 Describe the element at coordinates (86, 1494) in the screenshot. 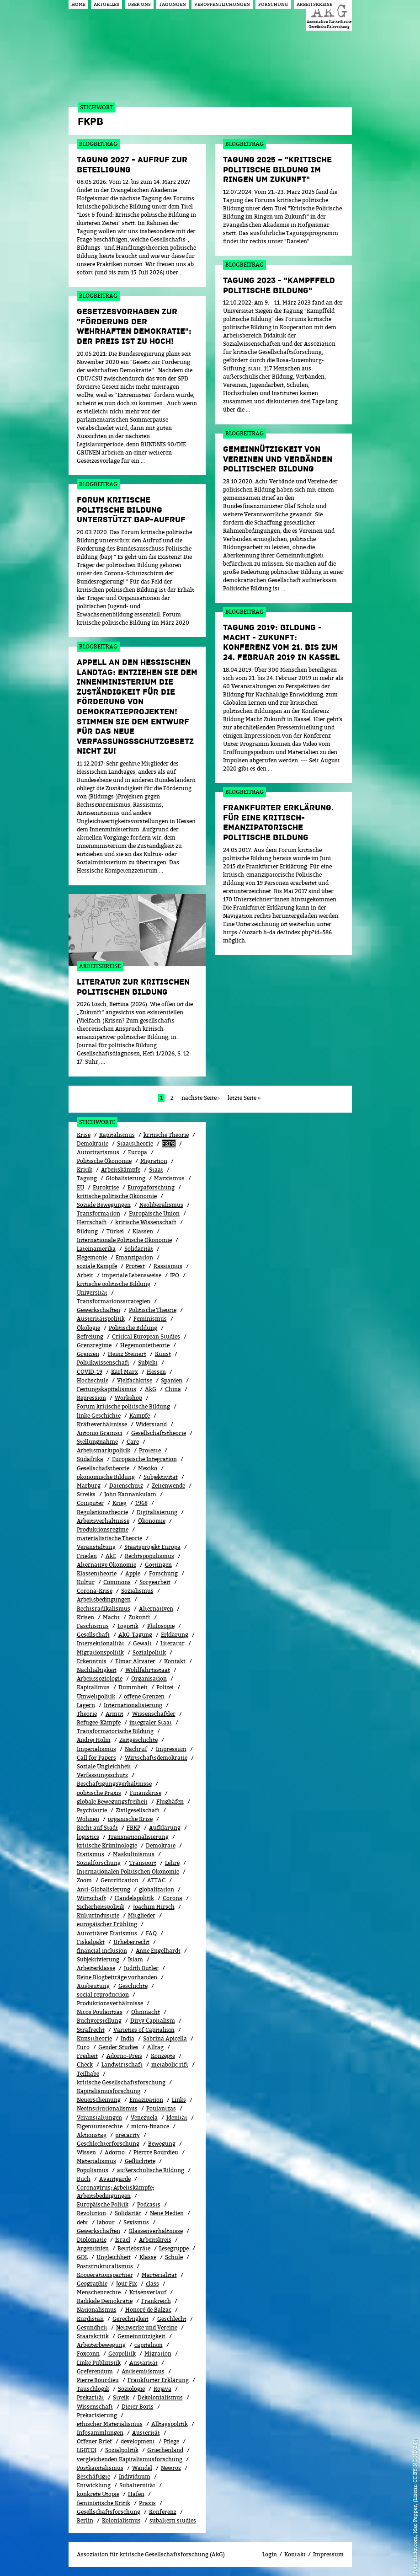

I see `Streiks` at that location.